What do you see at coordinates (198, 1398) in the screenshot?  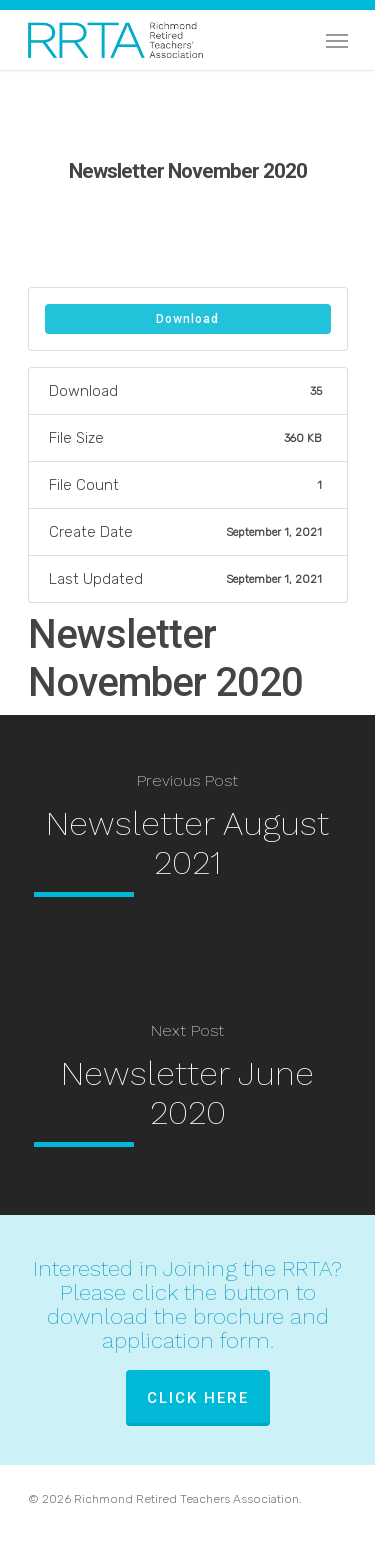 I see `Click Here` at bounding box center [198, 1398].